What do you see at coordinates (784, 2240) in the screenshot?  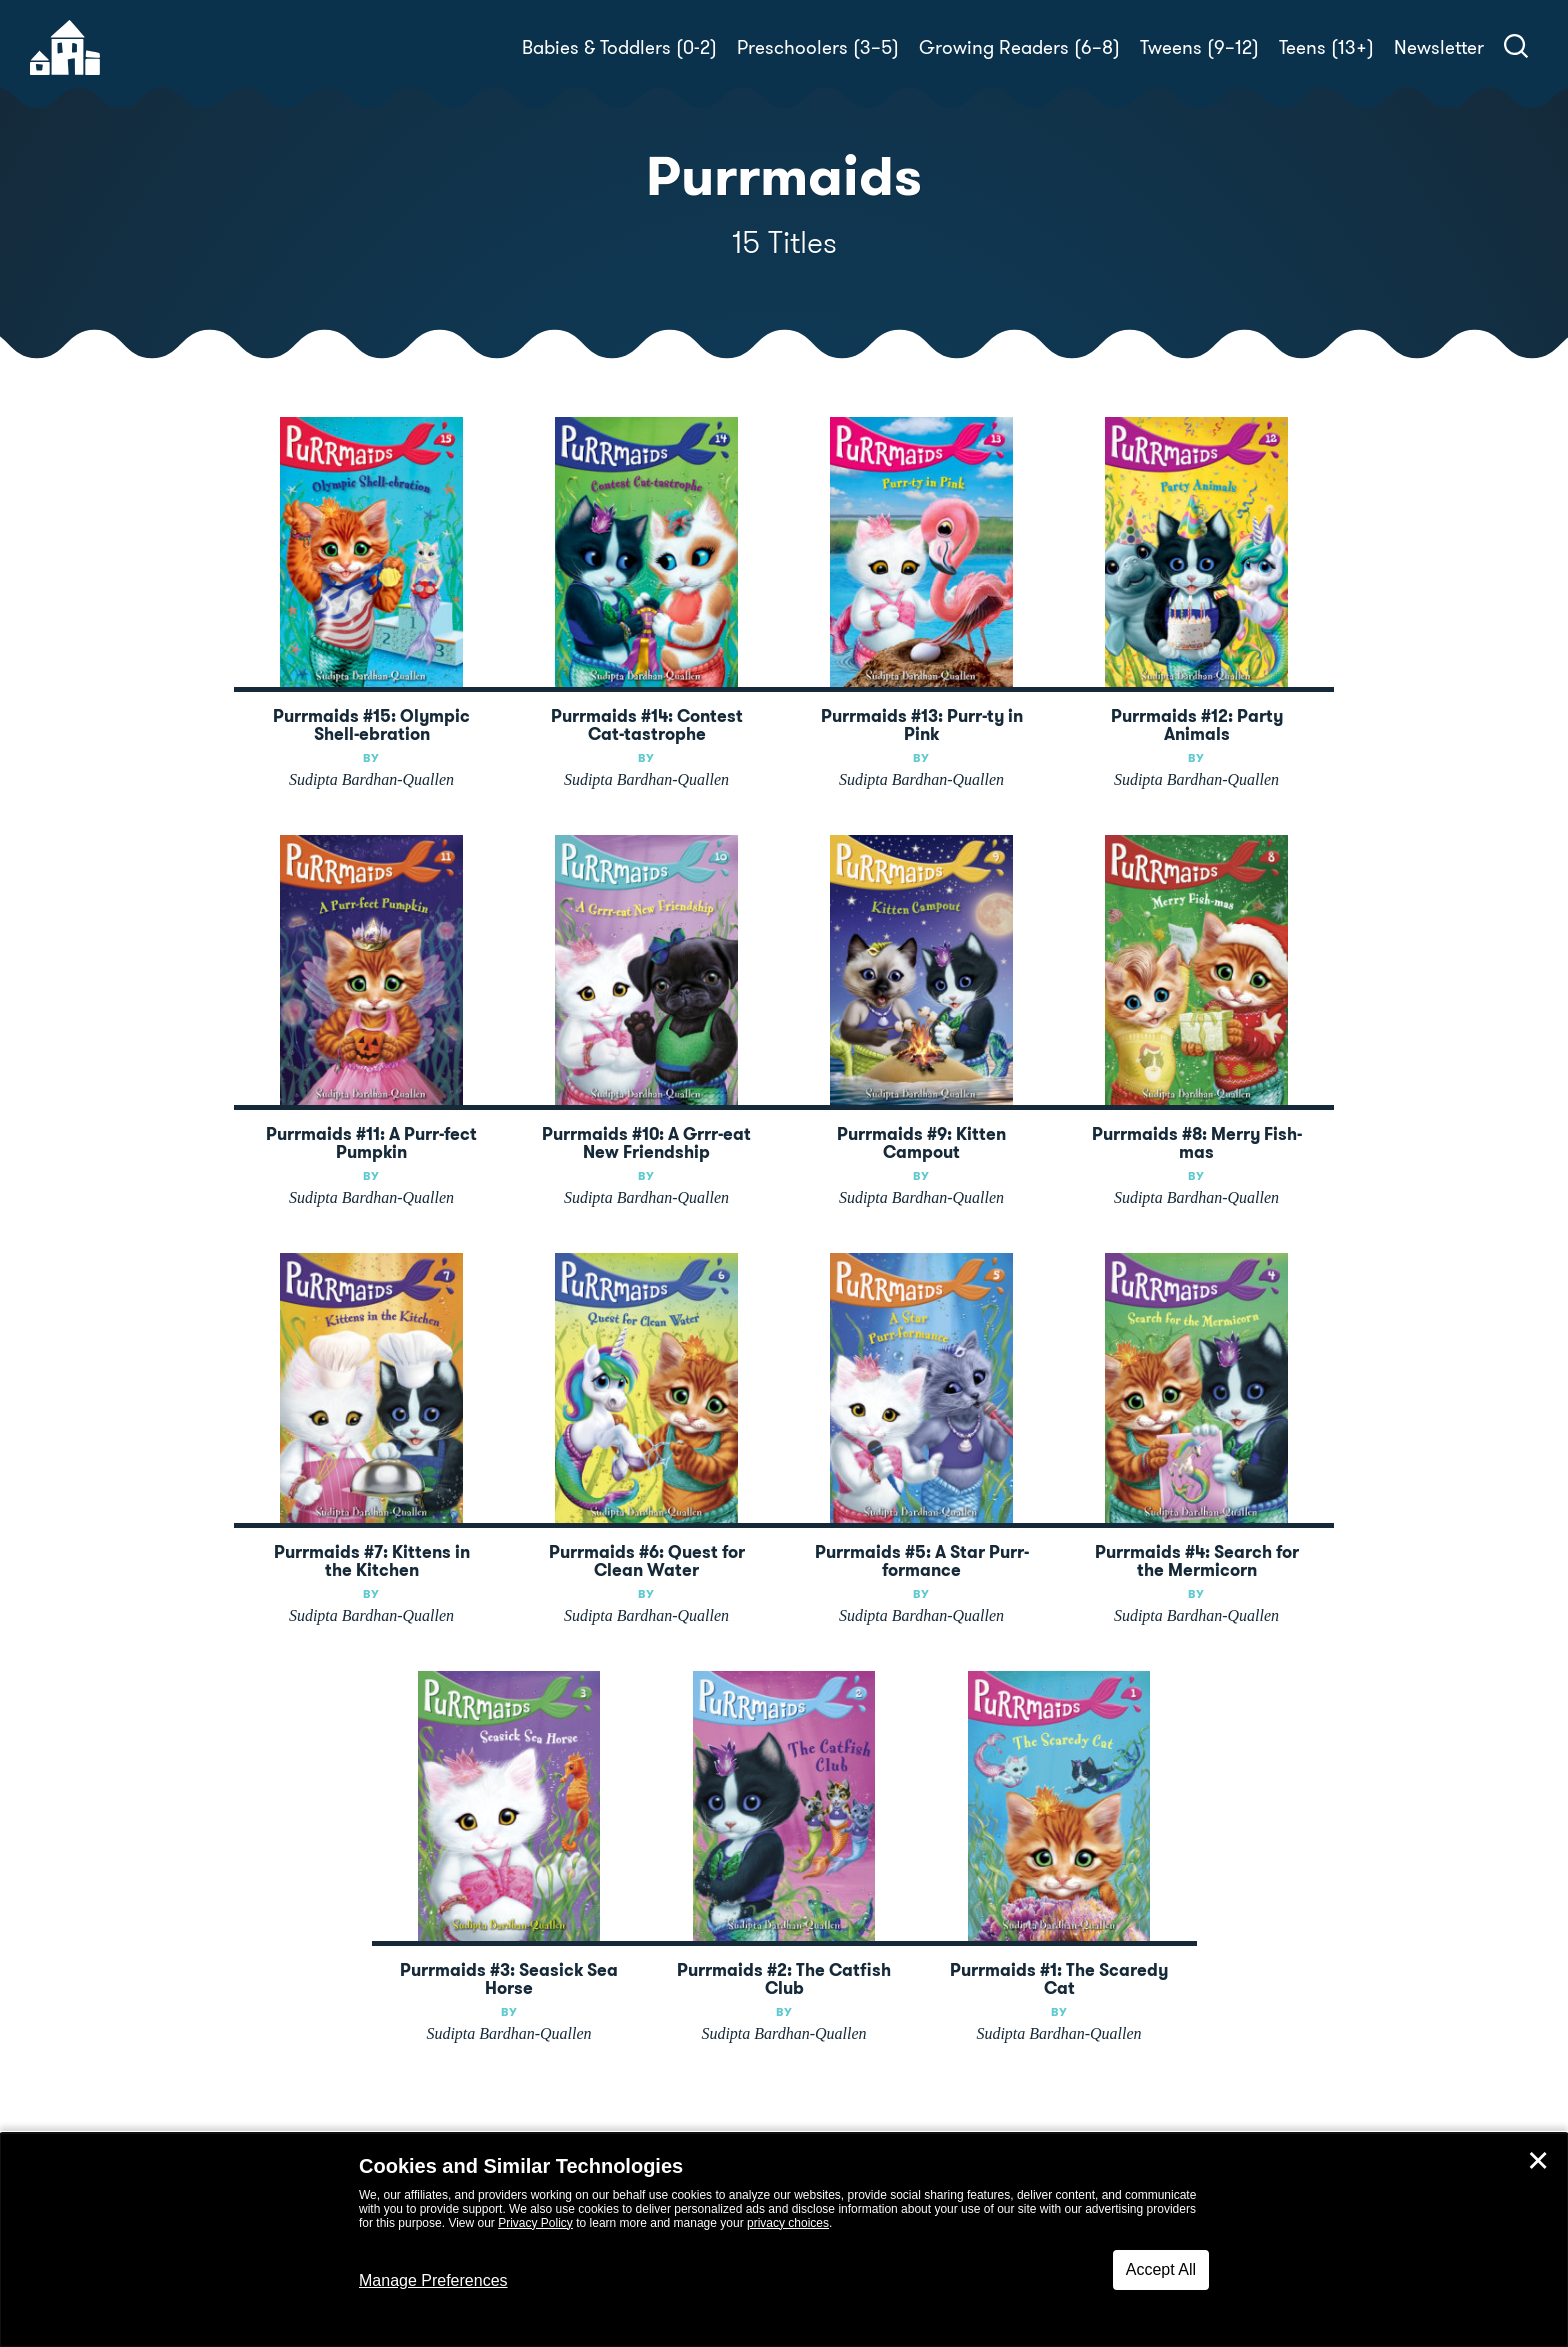 I see `[dialog]` at bounding box center [784, 2240].